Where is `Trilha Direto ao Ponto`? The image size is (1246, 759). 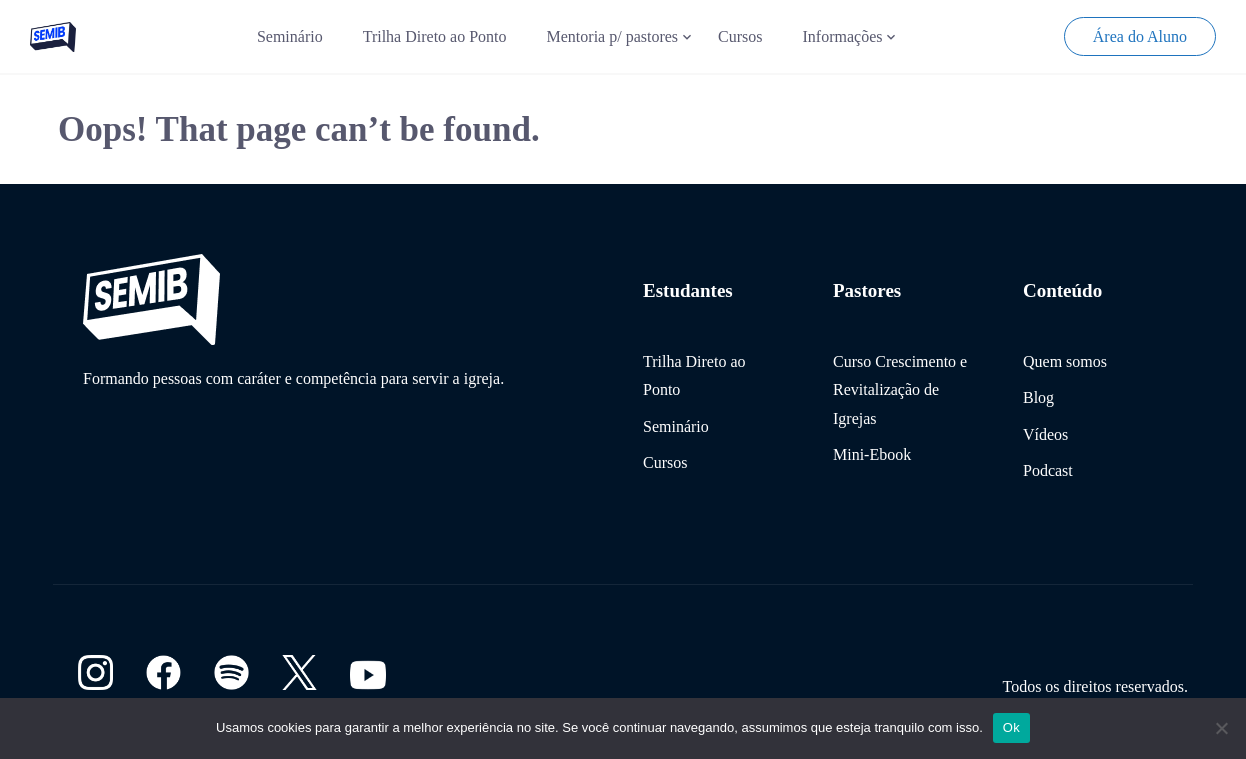 Trilha Direto ao Ponto is located at coordinates (435, 36).